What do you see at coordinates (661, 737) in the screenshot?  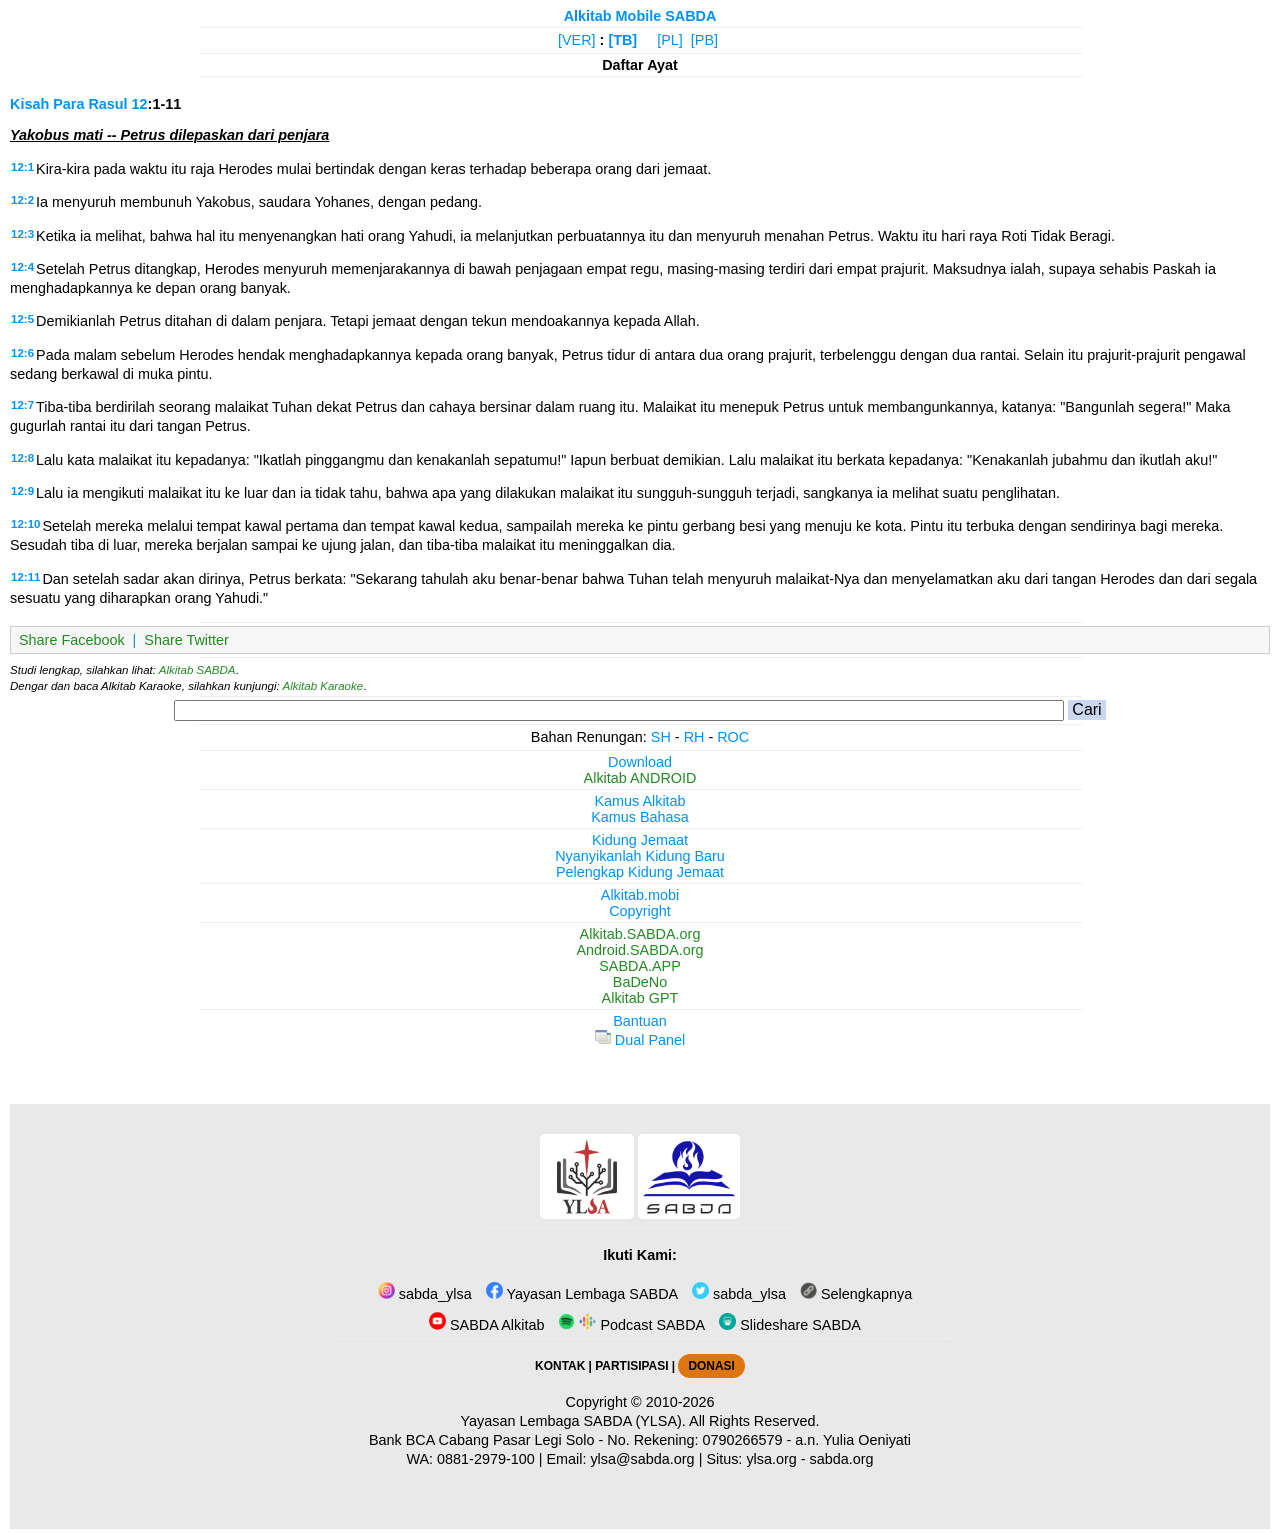 I see `SH` at bounding box center [661, 737].